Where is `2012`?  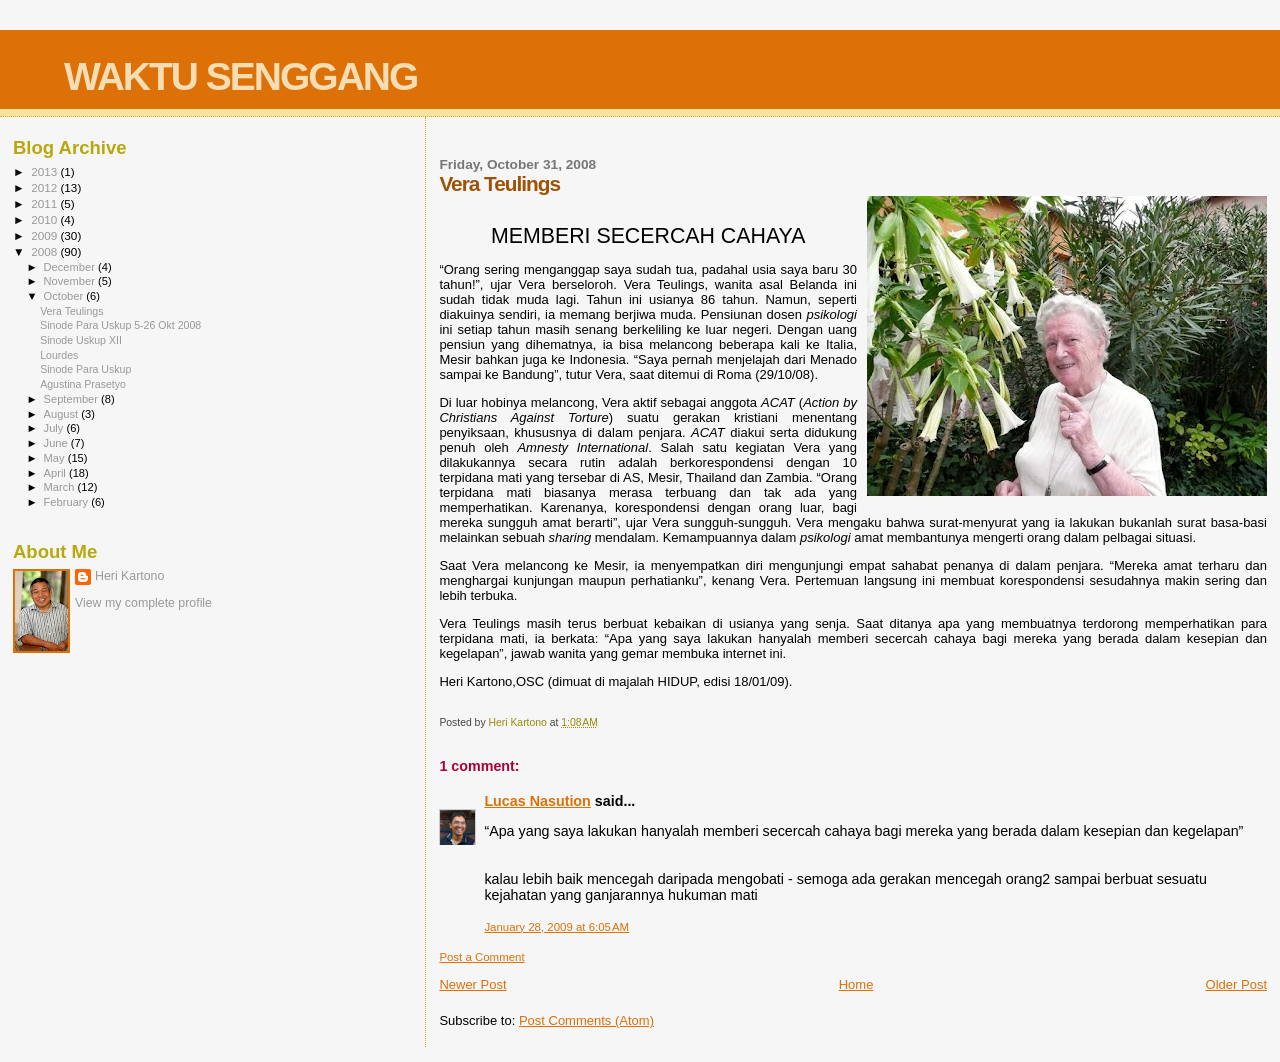
2012 is located at coordinates (45, 187).